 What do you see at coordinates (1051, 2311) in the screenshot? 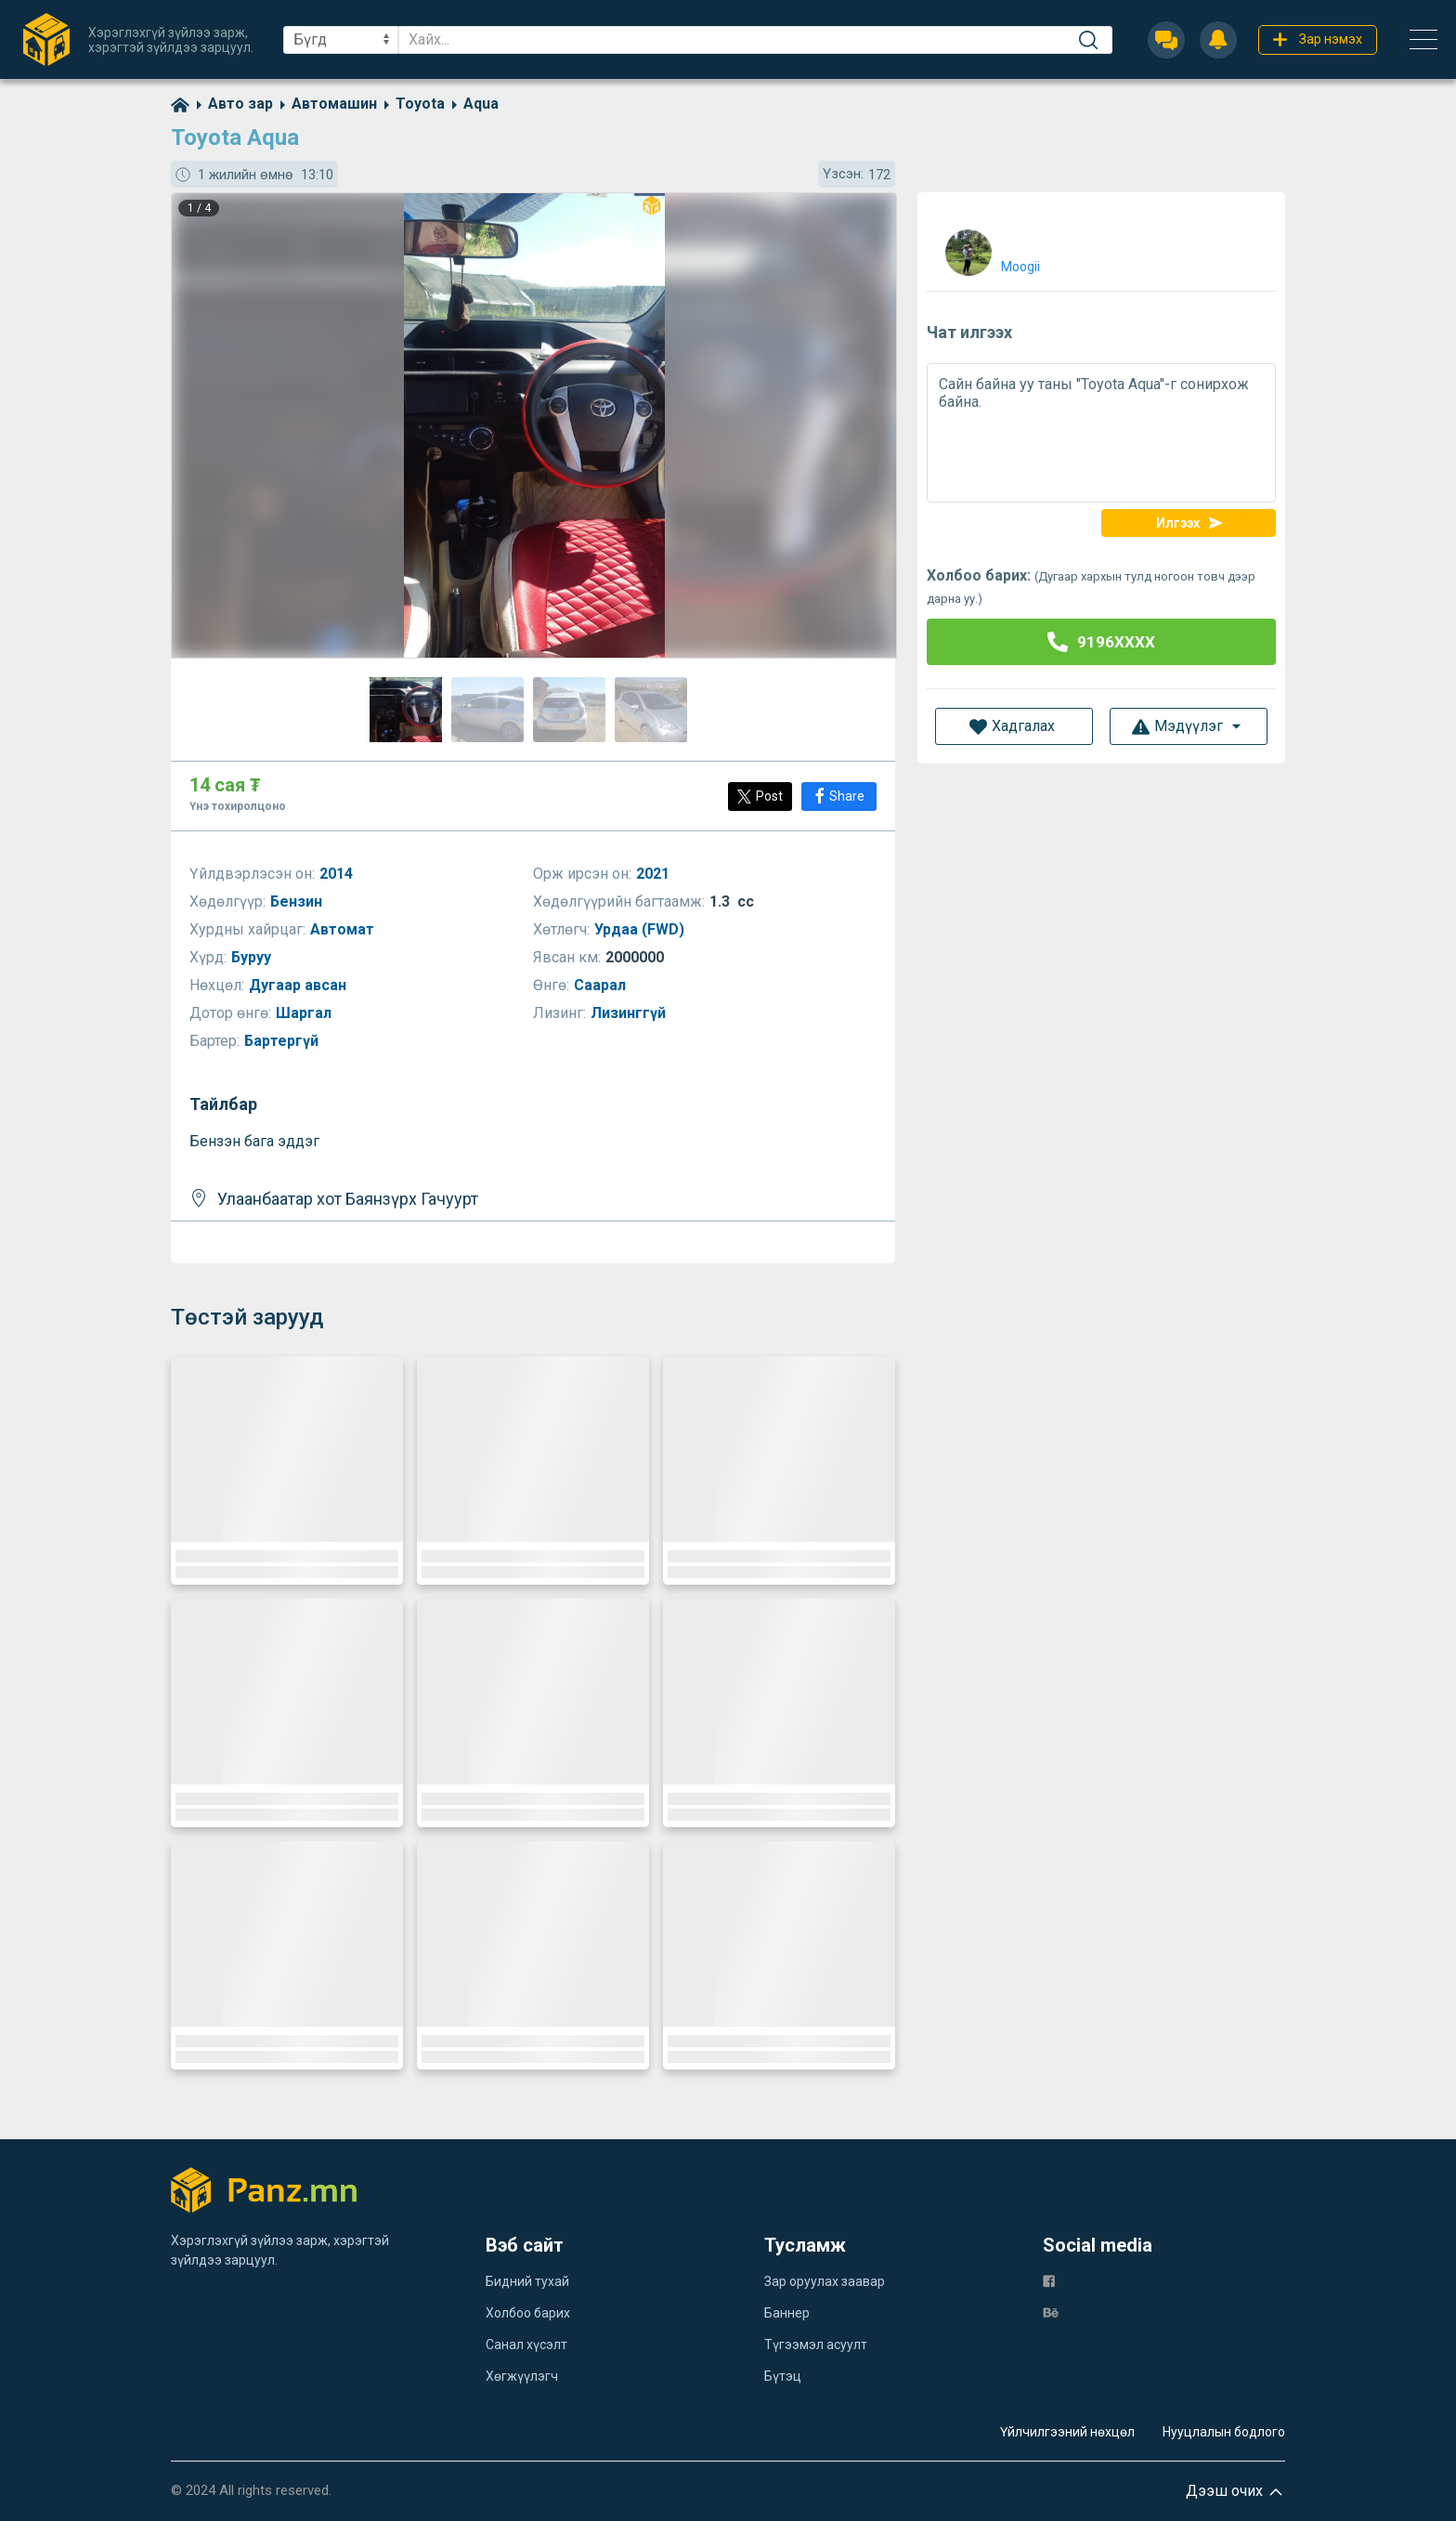
I see `[be]` at bounding box center [1051, 2311].